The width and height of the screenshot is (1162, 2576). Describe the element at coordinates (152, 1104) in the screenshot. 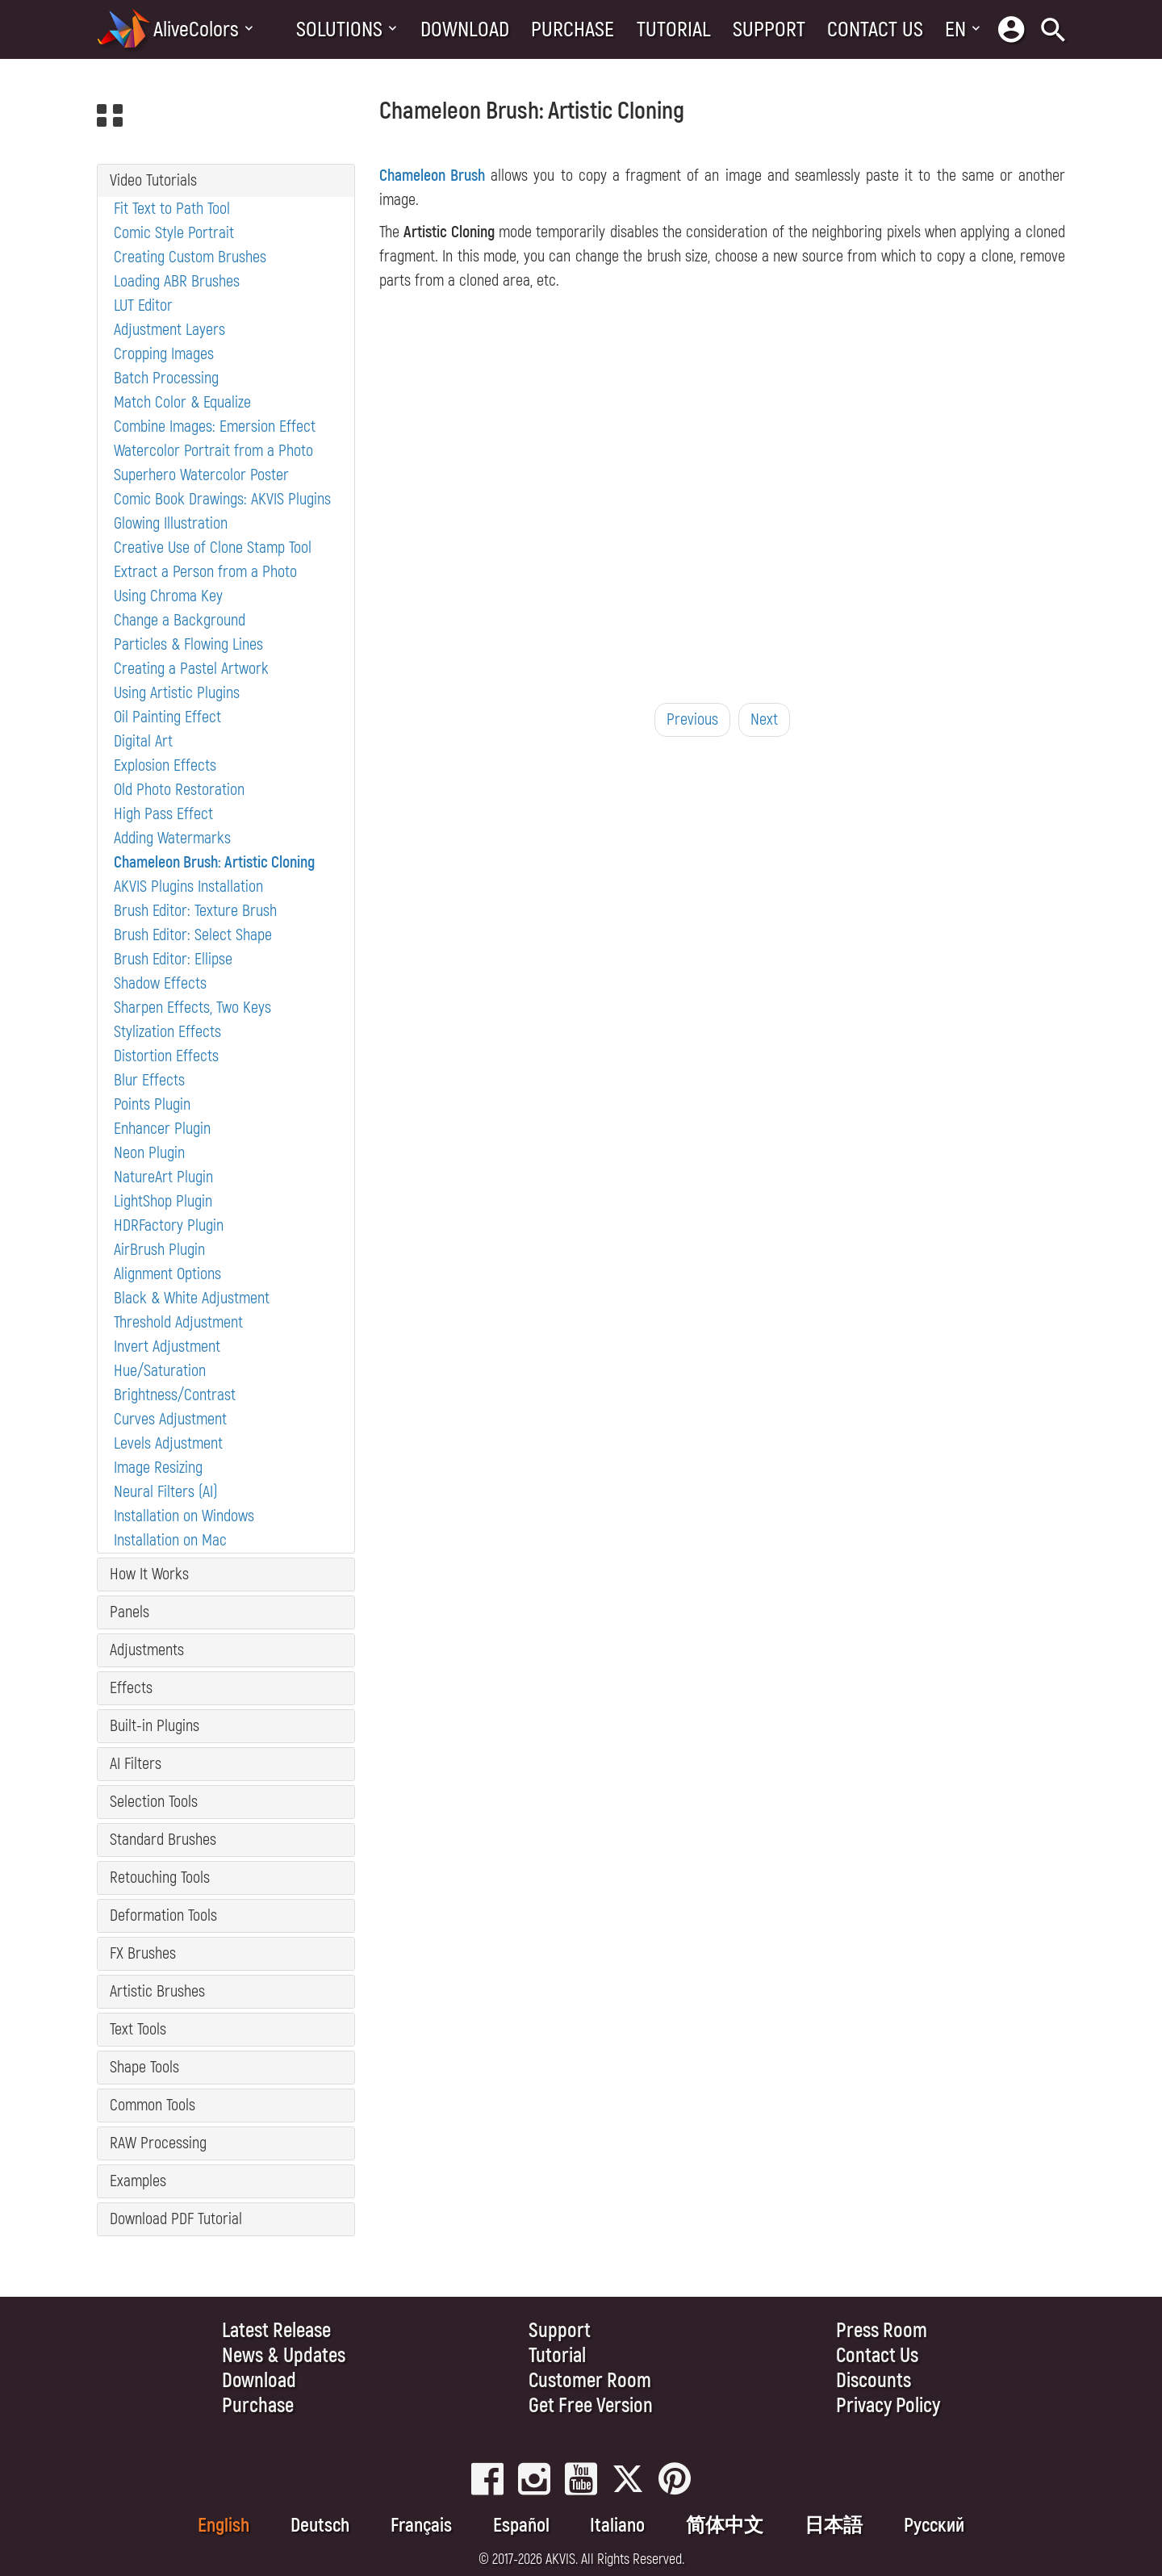

I see `Points Plugin` at that location.